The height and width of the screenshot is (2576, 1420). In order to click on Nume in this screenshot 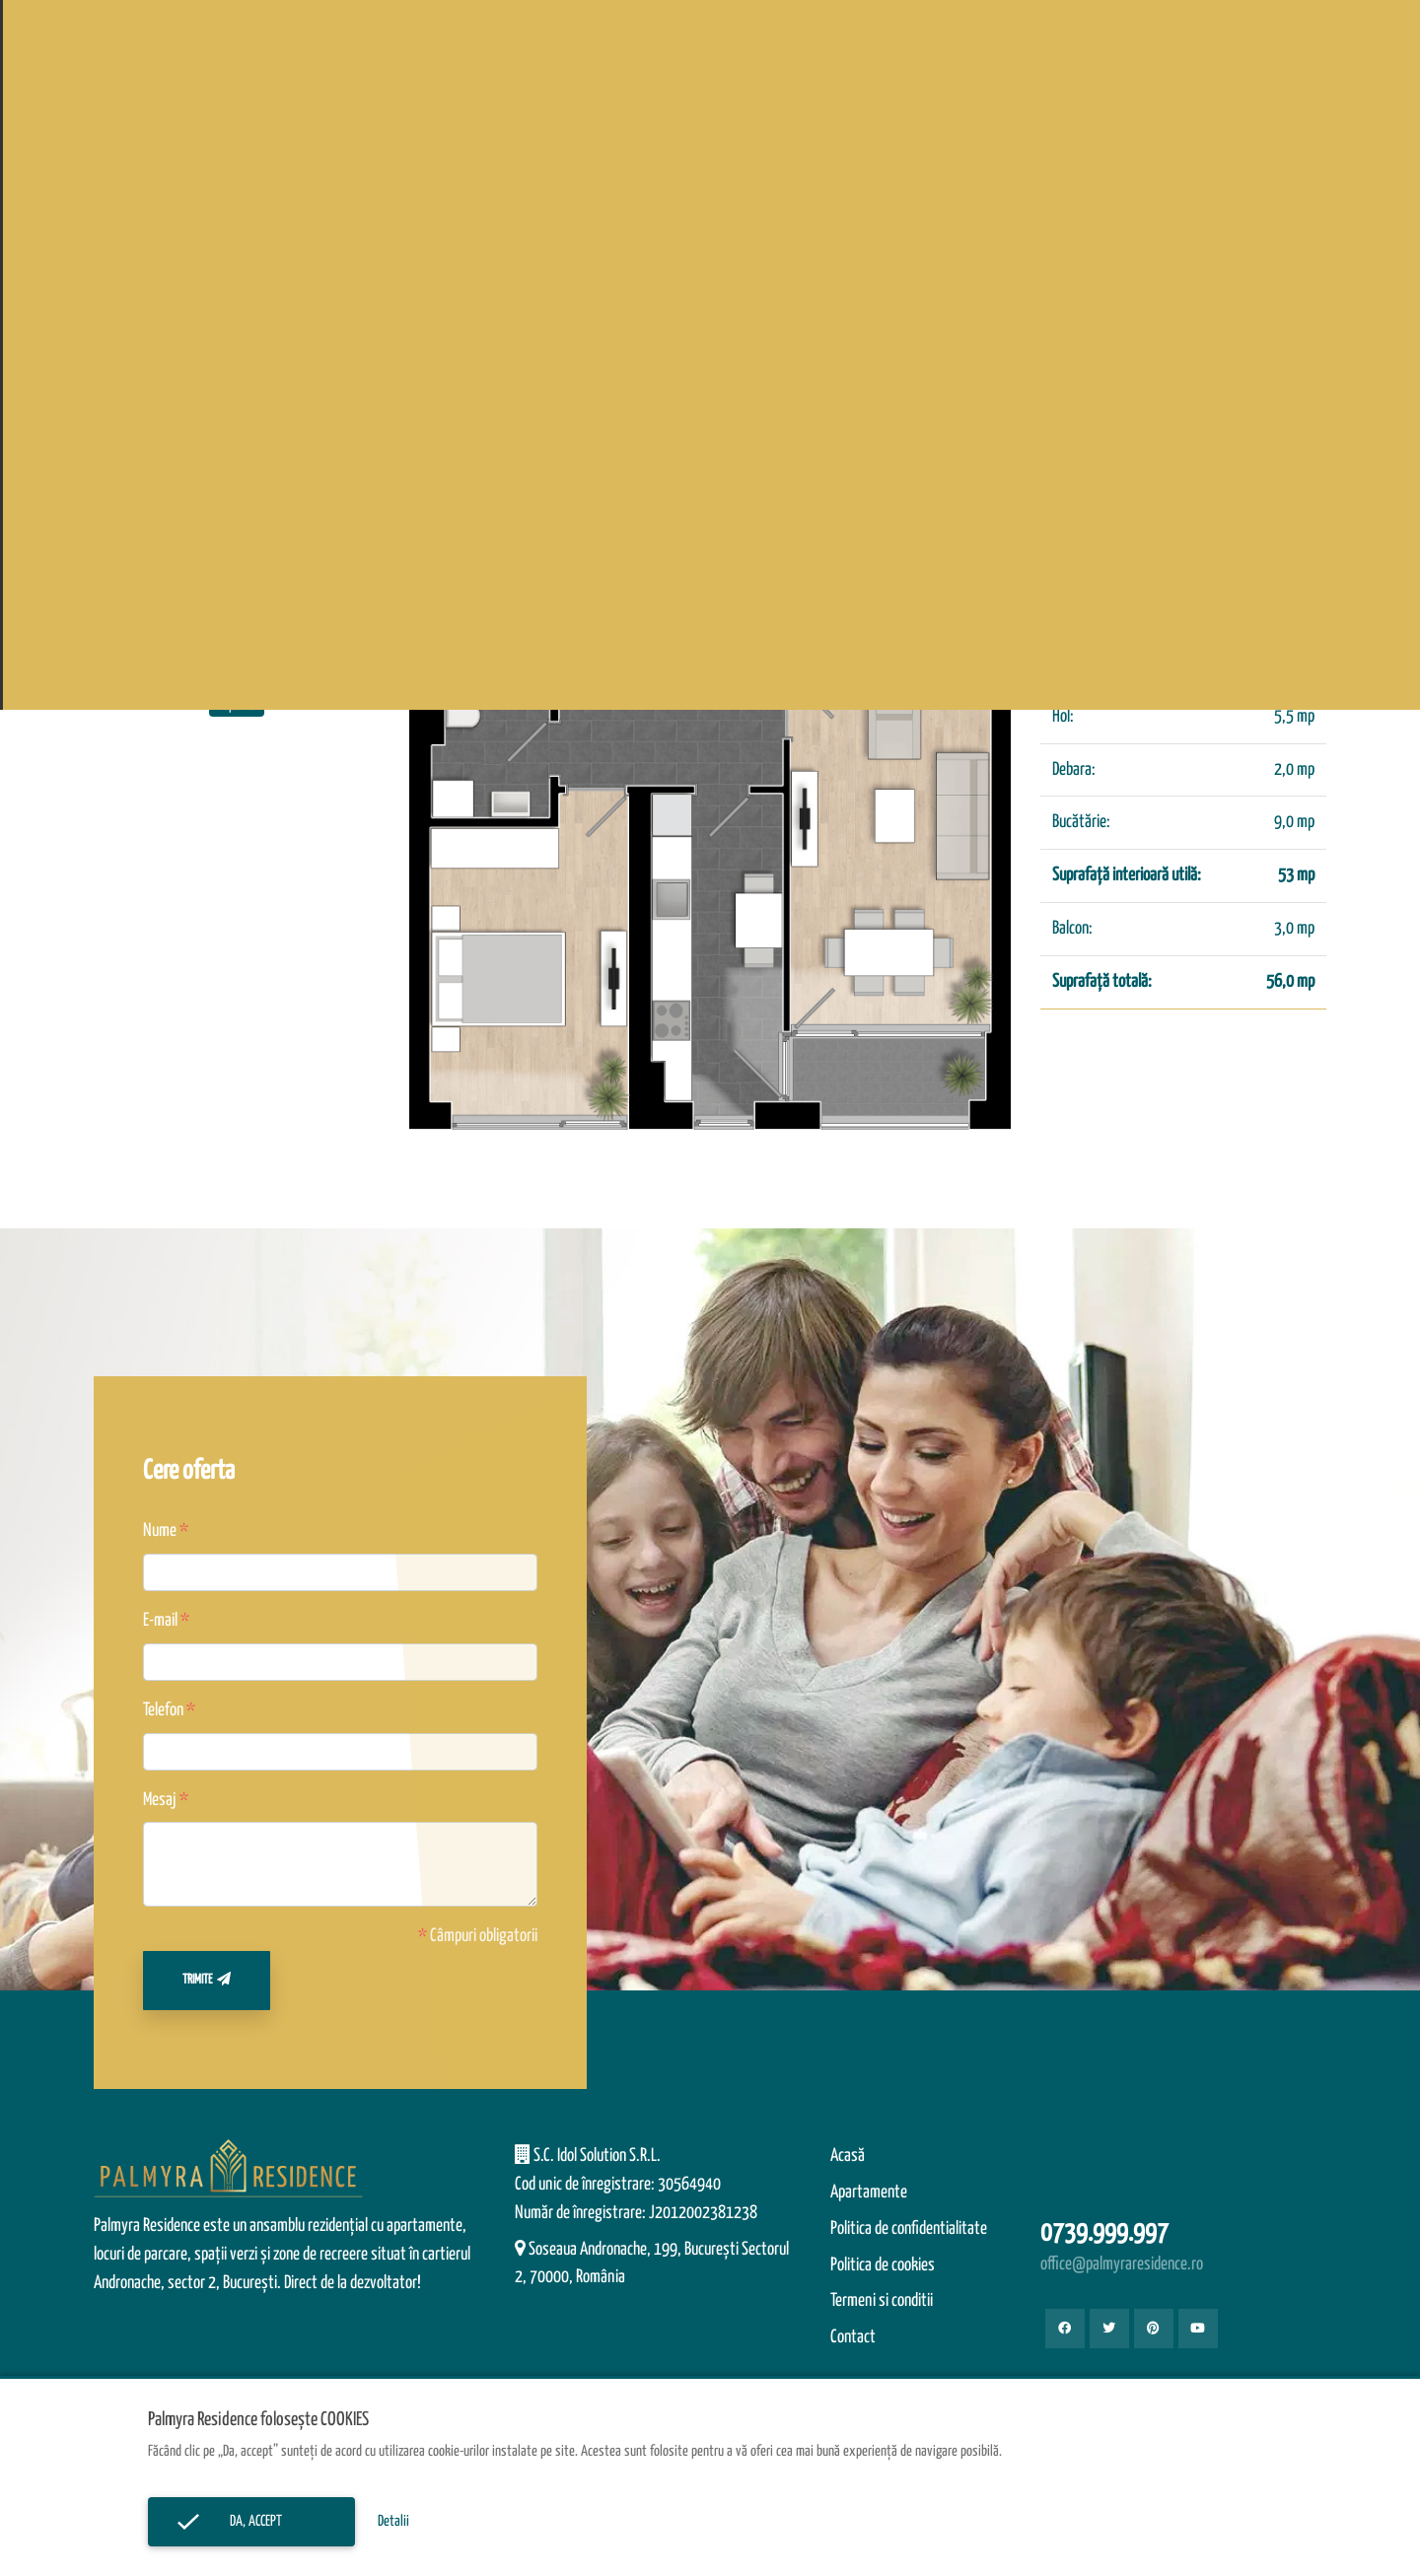, I will do `click(160, 1531)`.